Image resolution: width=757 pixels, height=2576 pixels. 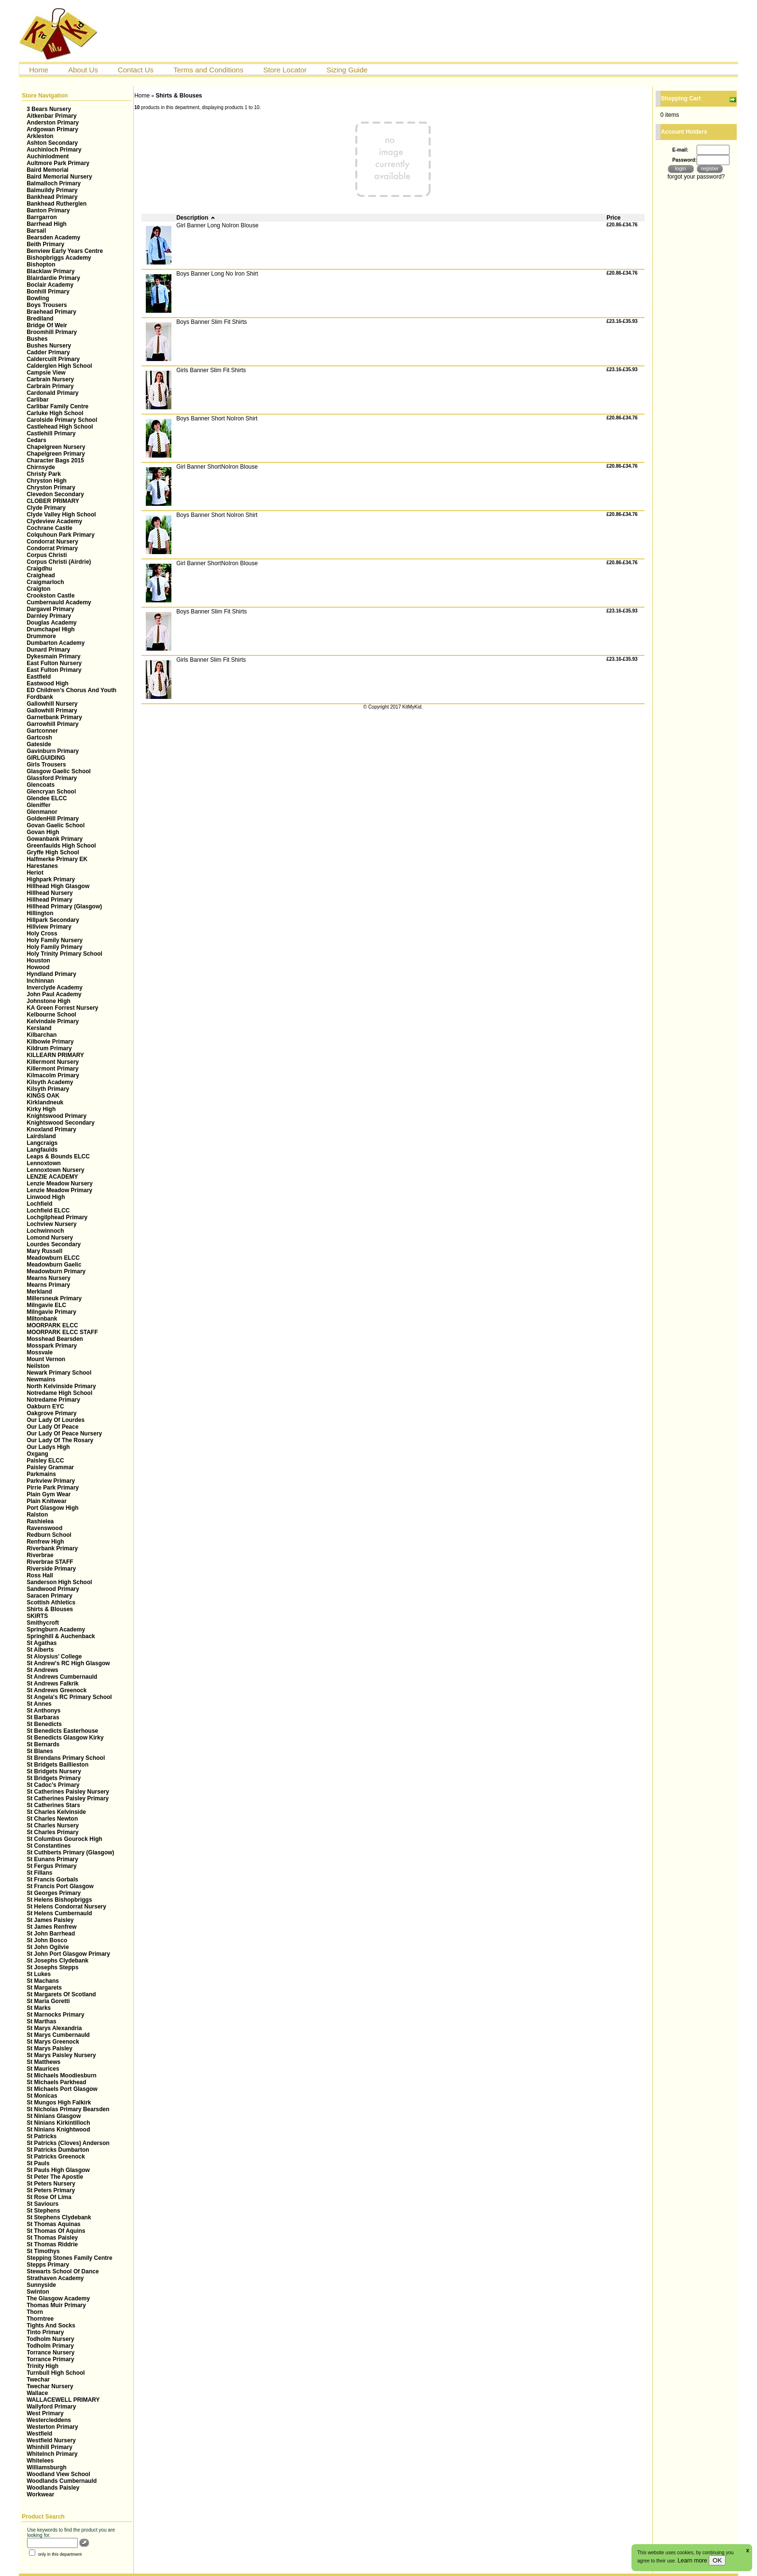 What do you see at coordinates (51, 2406) in the screenshot?
I see `Wallyford Primary` at bounding box center [51, 2406].